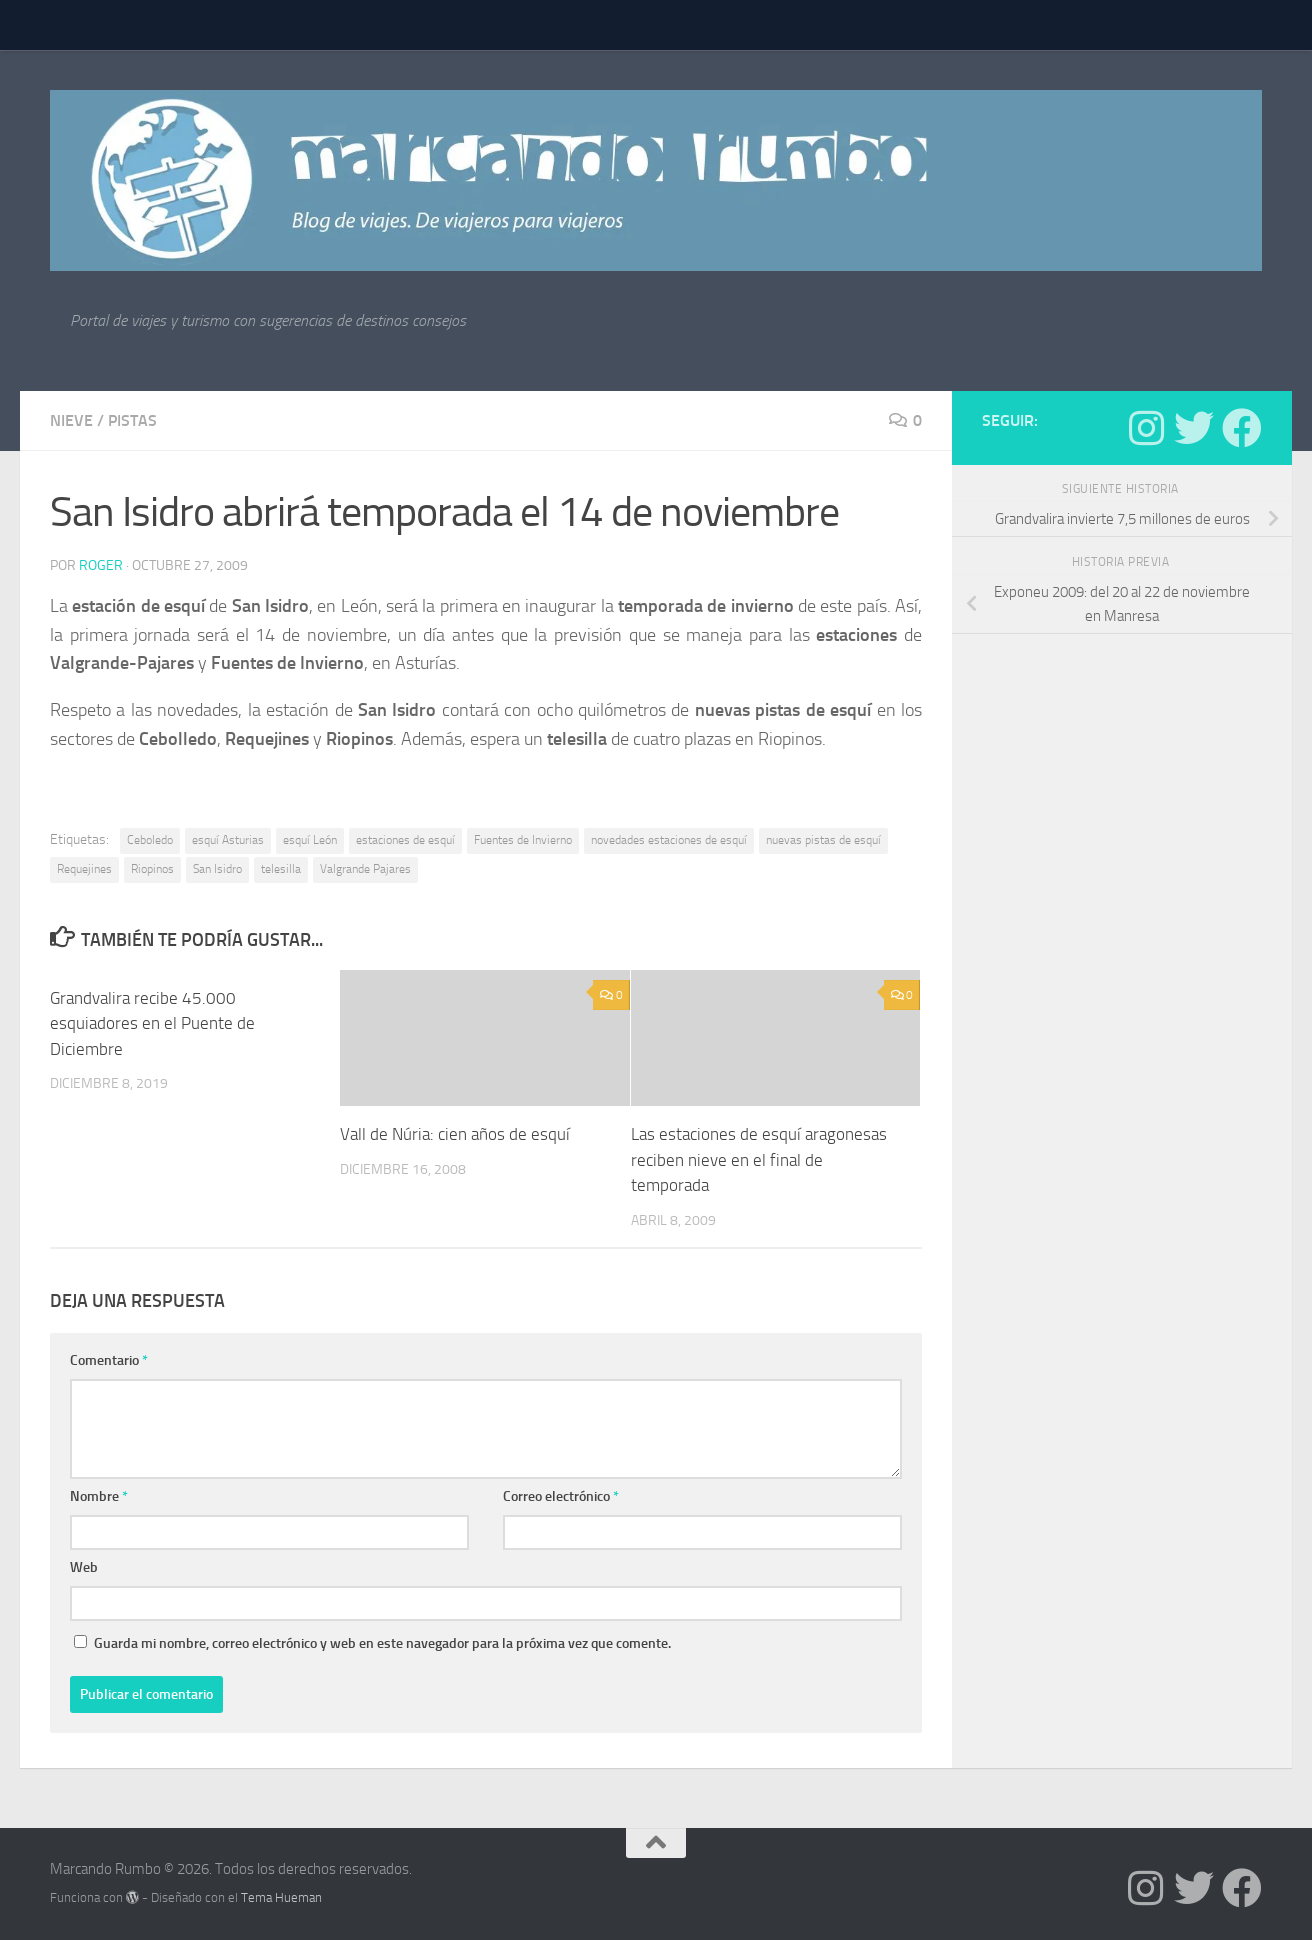 This screenshot has width=1312, height=1940. Describe the element at coordinates (99, 1496) in the screenshot. I see `Nombre` at that location.